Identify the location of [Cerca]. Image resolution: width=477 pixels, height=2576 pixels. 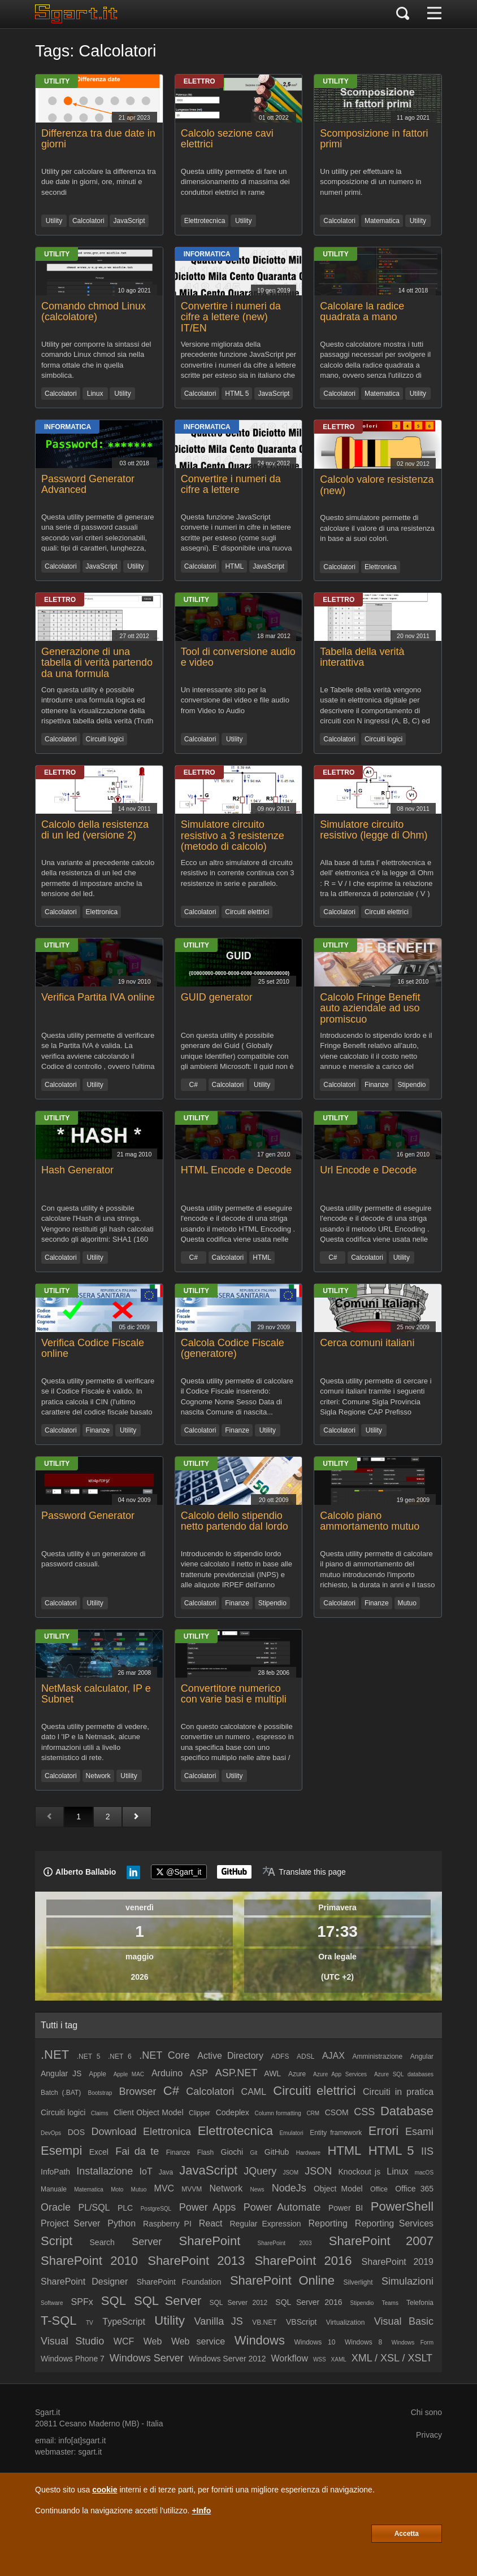
(403, 14).